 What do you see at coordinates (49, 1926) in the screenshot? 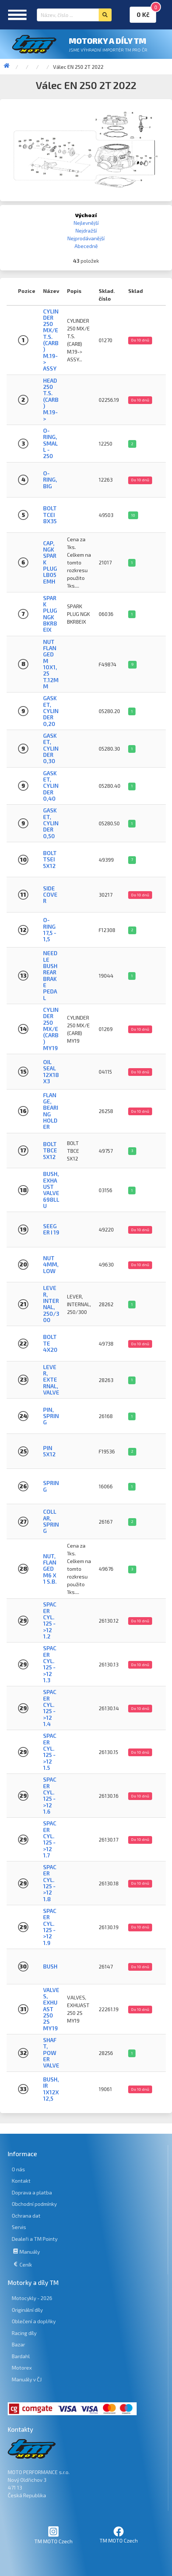
I see `SPACER CYL. 125 ->12 1.9` at bounding box center [49, 1926].